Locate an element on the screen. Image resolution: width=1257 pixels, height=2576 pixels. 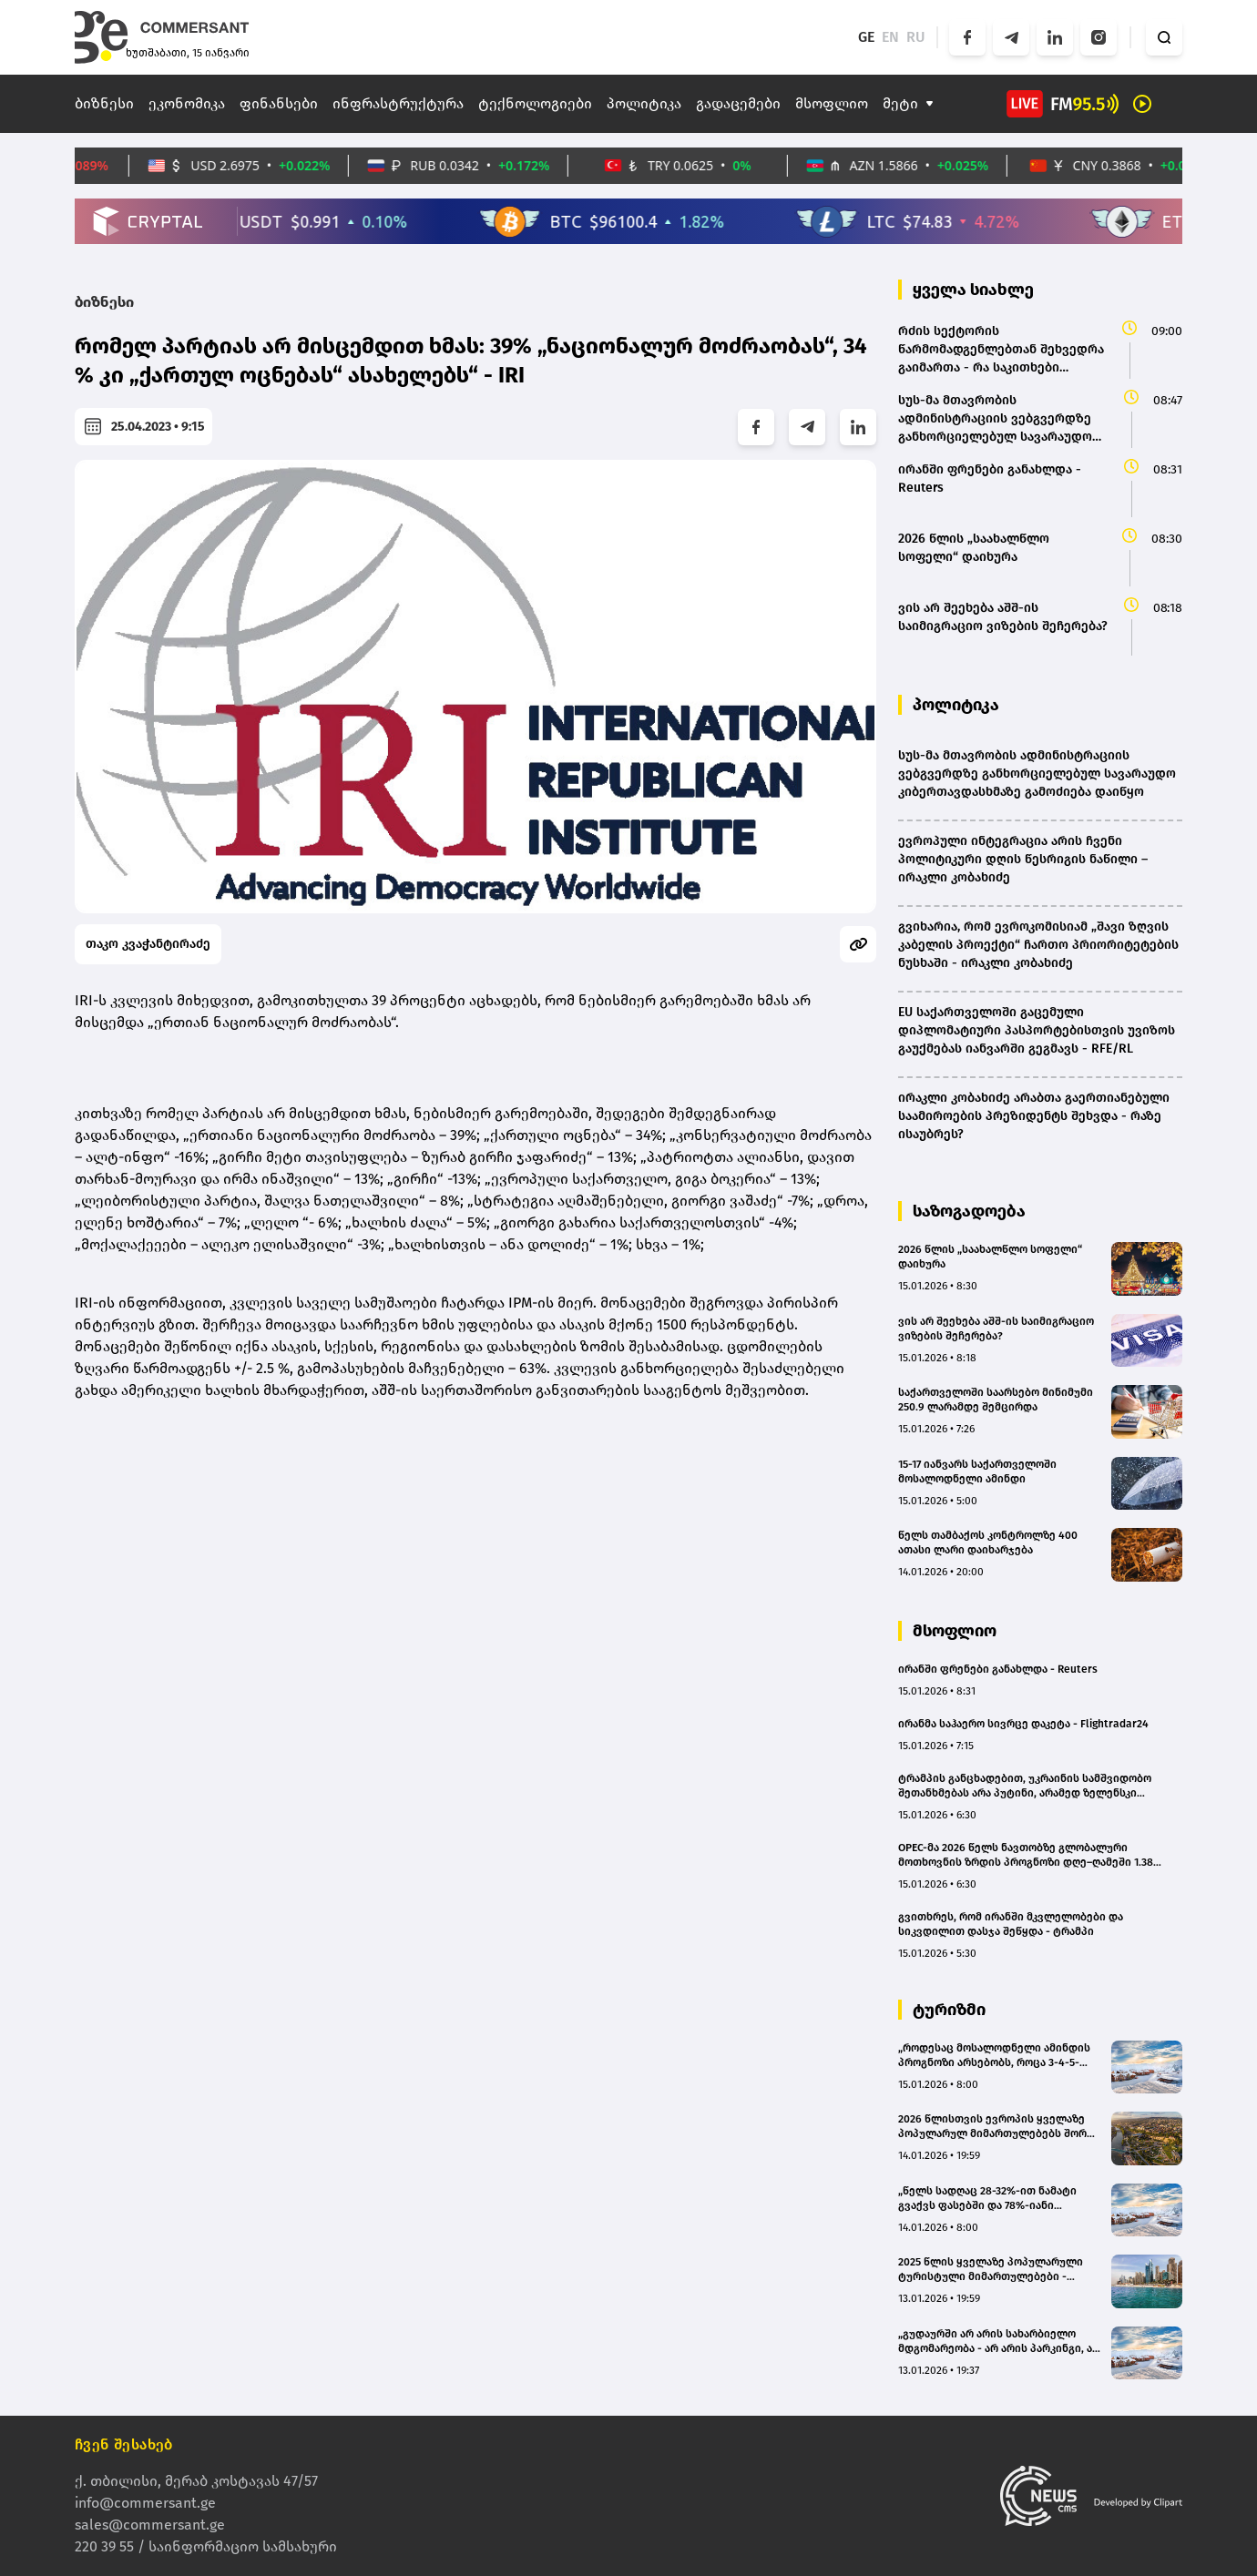
ფინანსები is located at coordinates (279, 103).